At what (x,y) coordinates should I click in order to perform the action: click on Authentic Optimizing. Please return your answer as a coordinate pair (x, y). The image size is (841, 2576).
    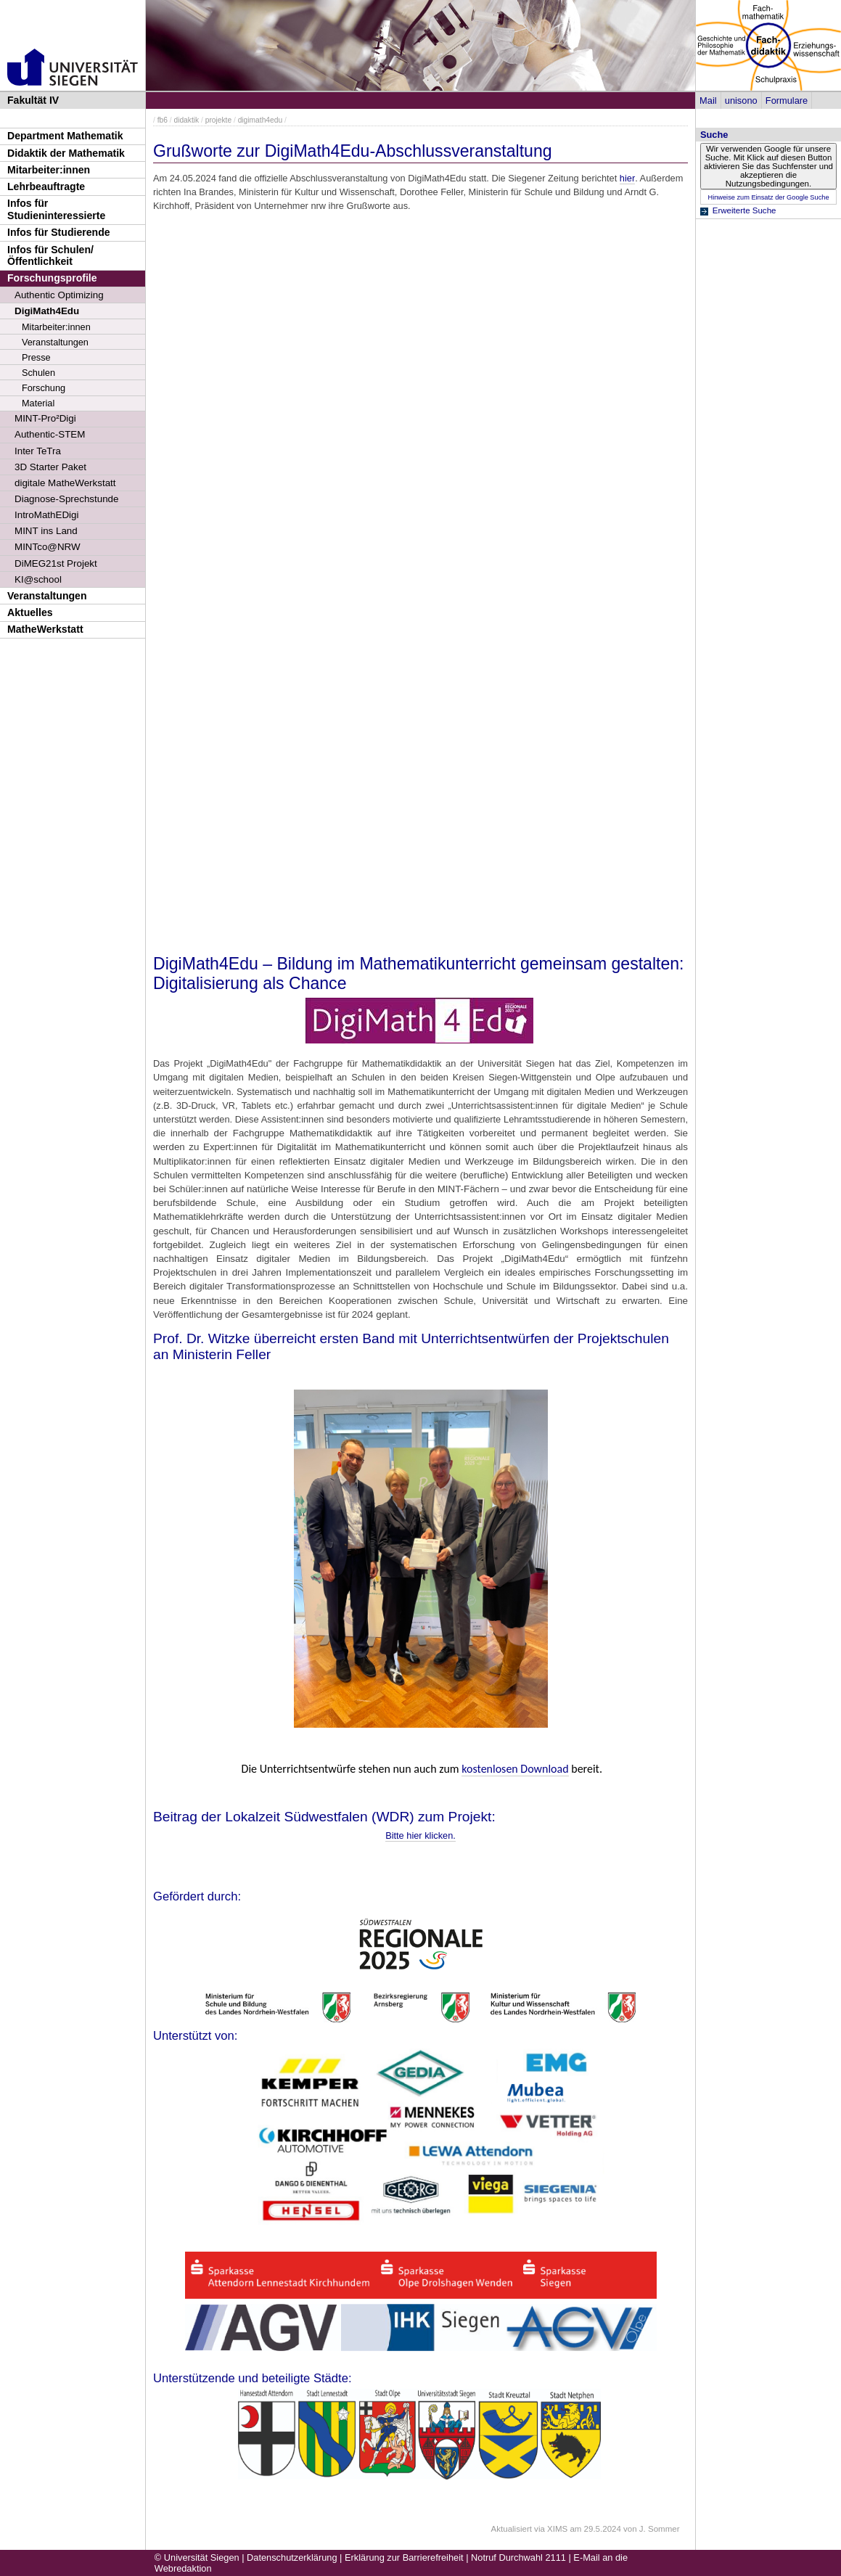
    Looking at the image, I should click on (59, 295).